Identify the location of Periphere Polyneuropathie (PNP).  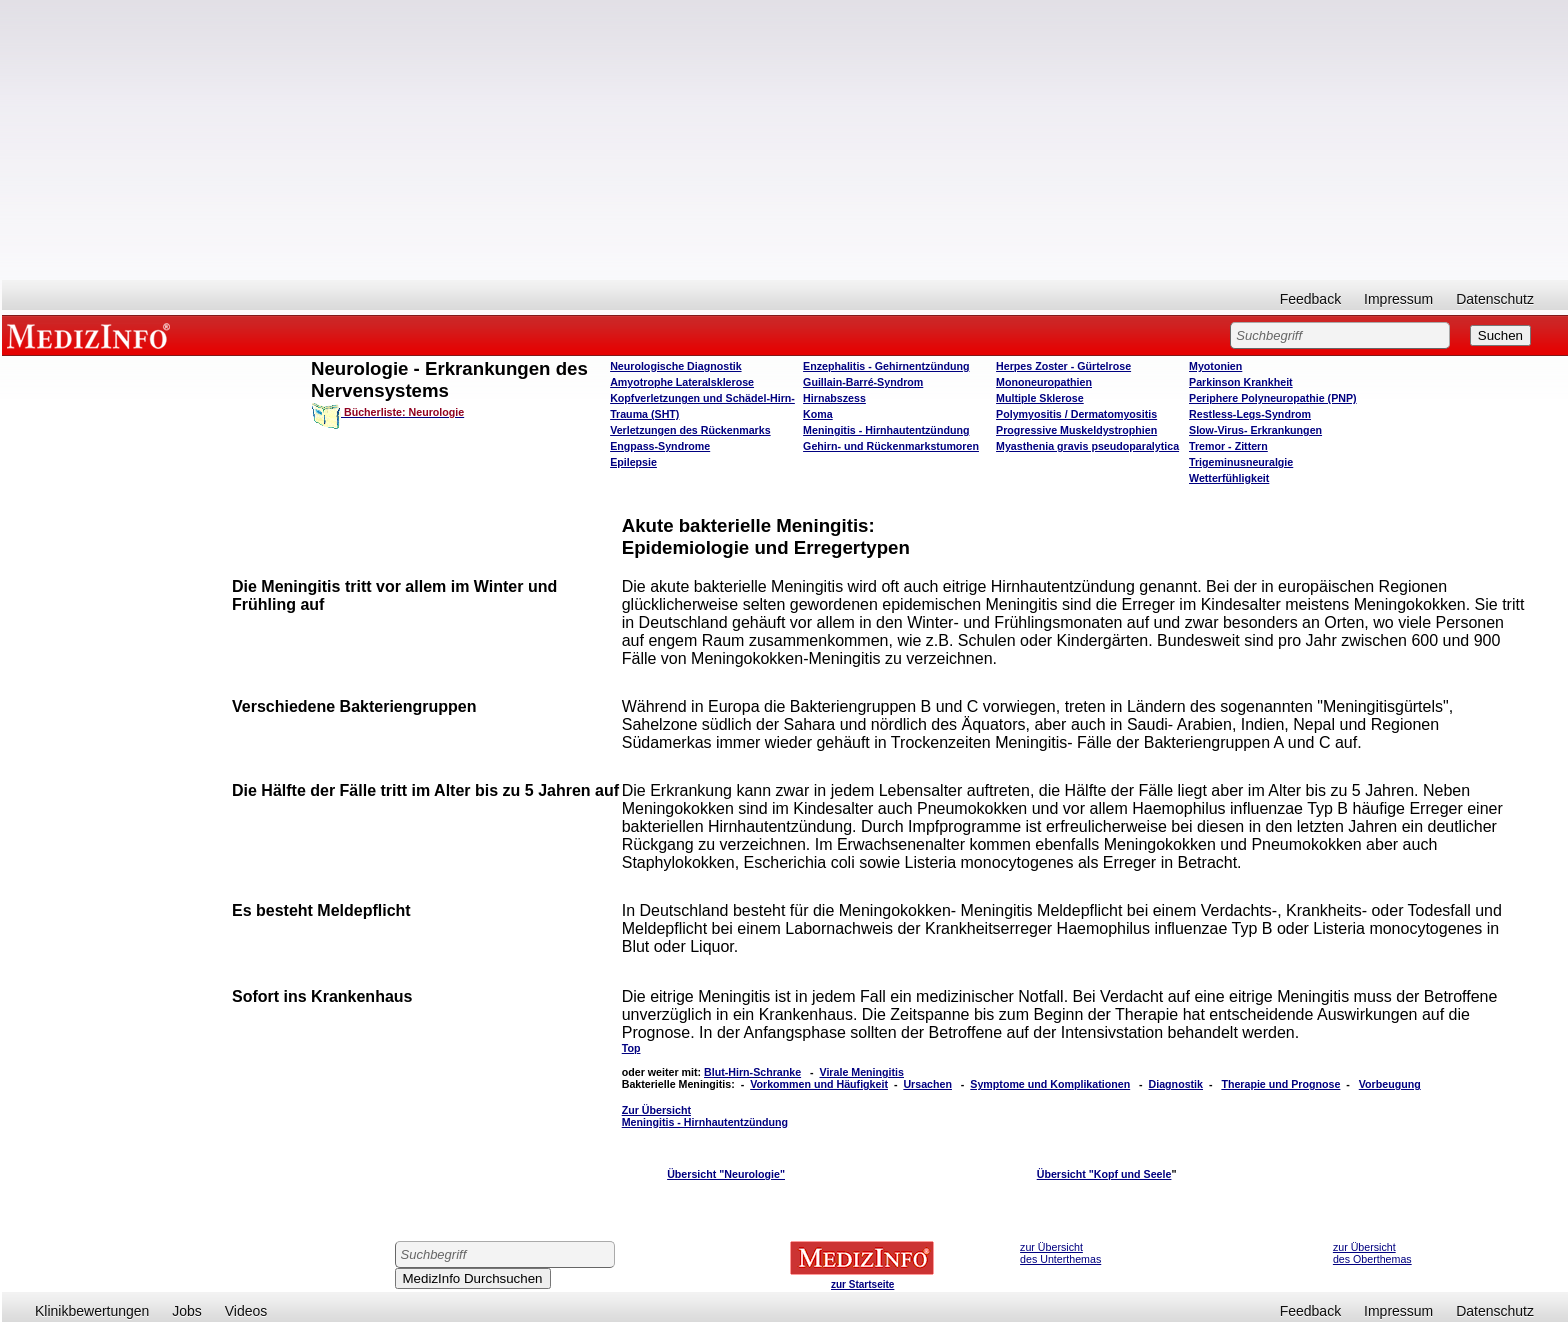
(1273, 398).